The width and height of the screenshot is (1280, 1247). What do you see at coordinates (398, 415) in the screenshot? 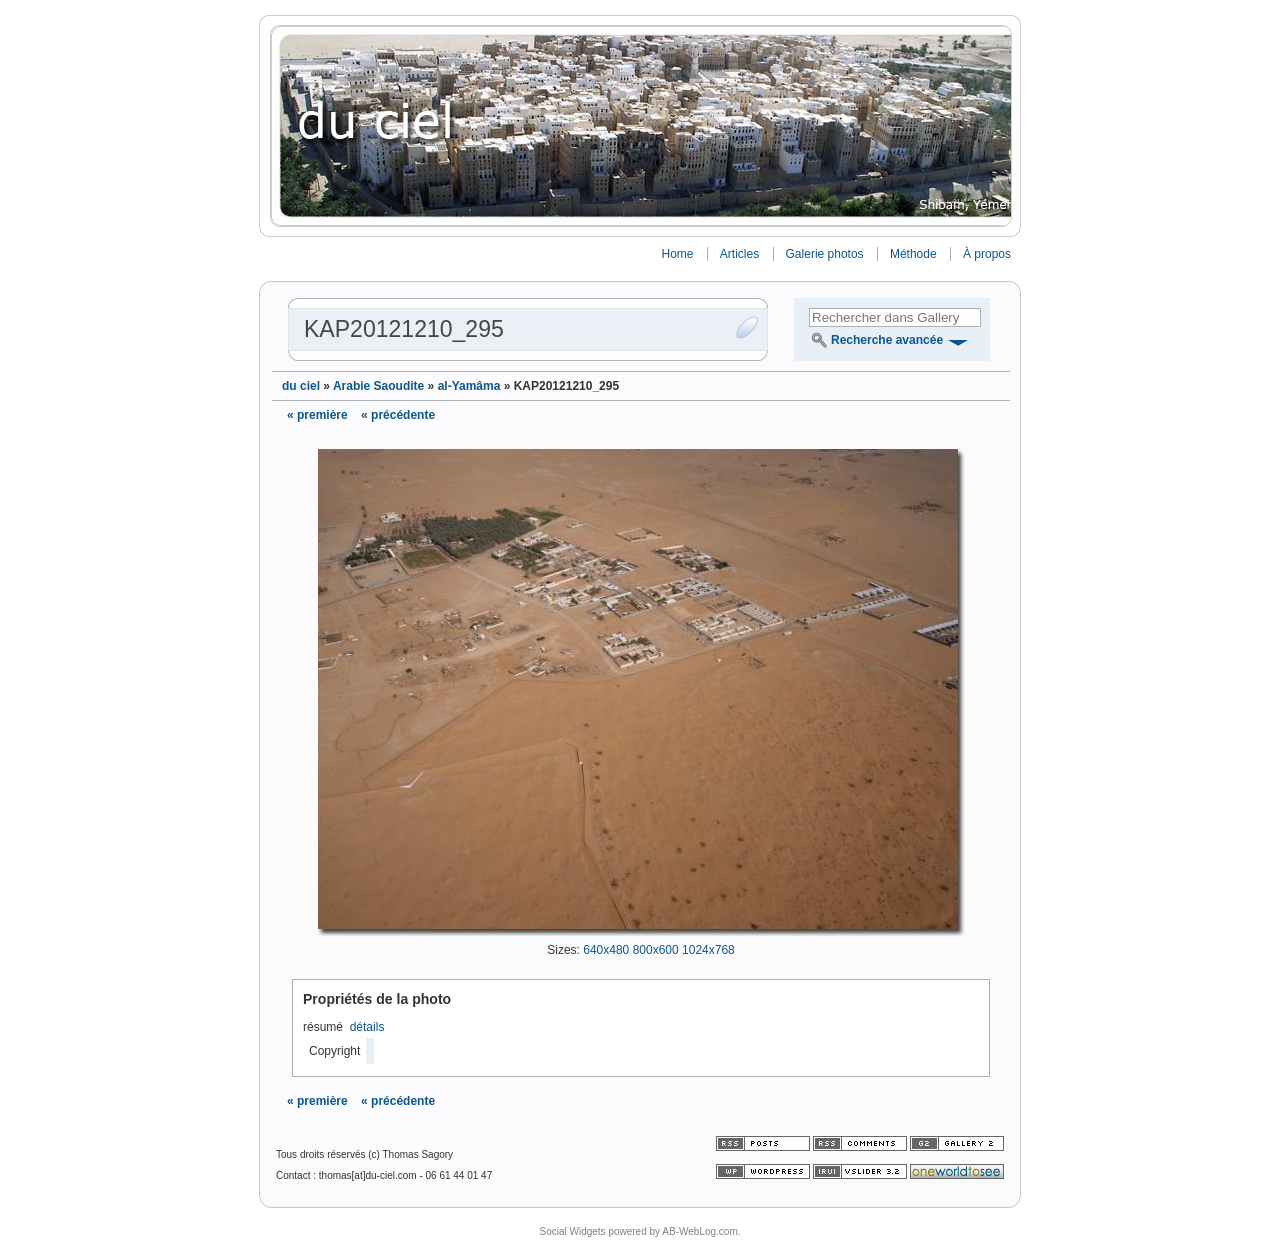
I see `« précédente` at bounding box center [398, 415].